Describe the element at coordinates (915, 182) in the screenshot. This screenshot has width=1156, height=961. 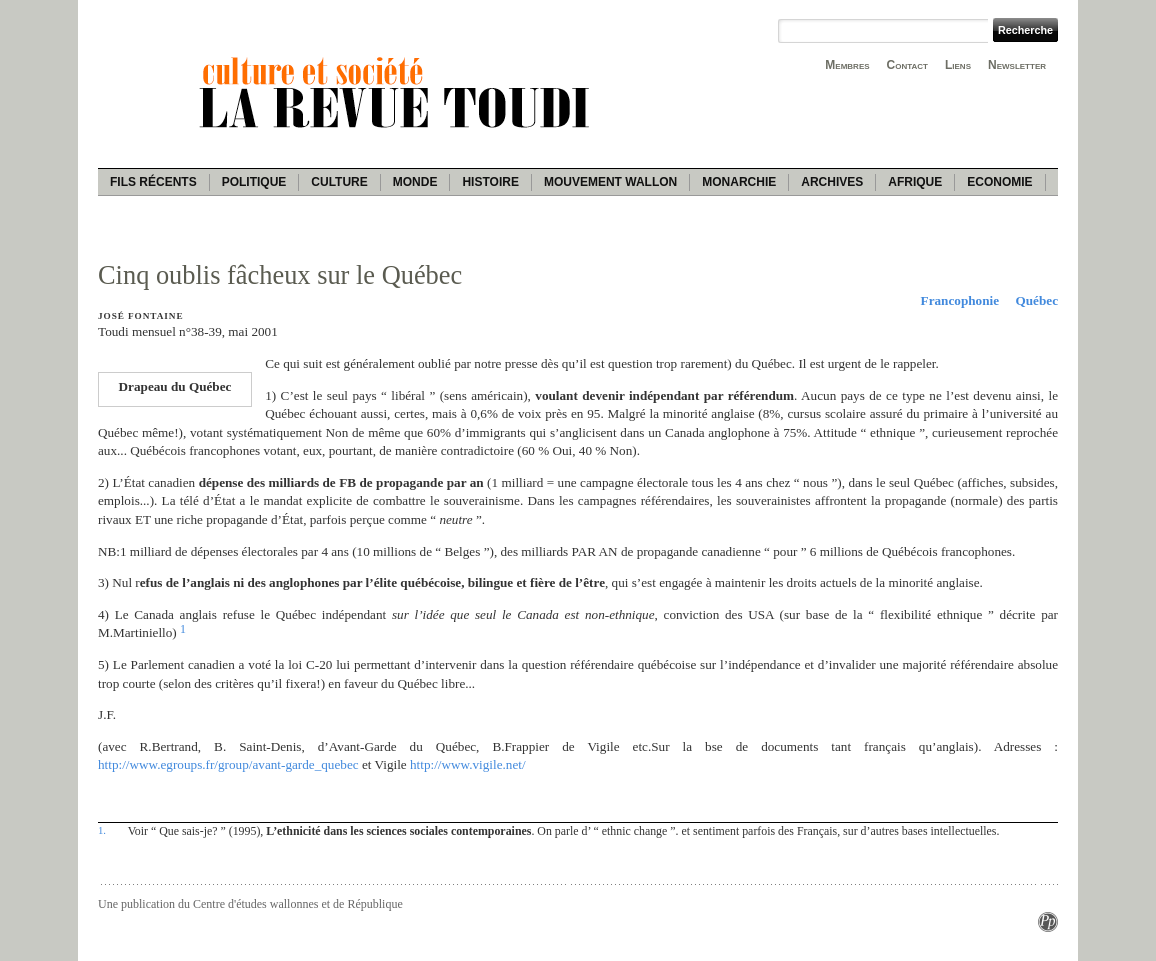
I see `Afrique` at that location.